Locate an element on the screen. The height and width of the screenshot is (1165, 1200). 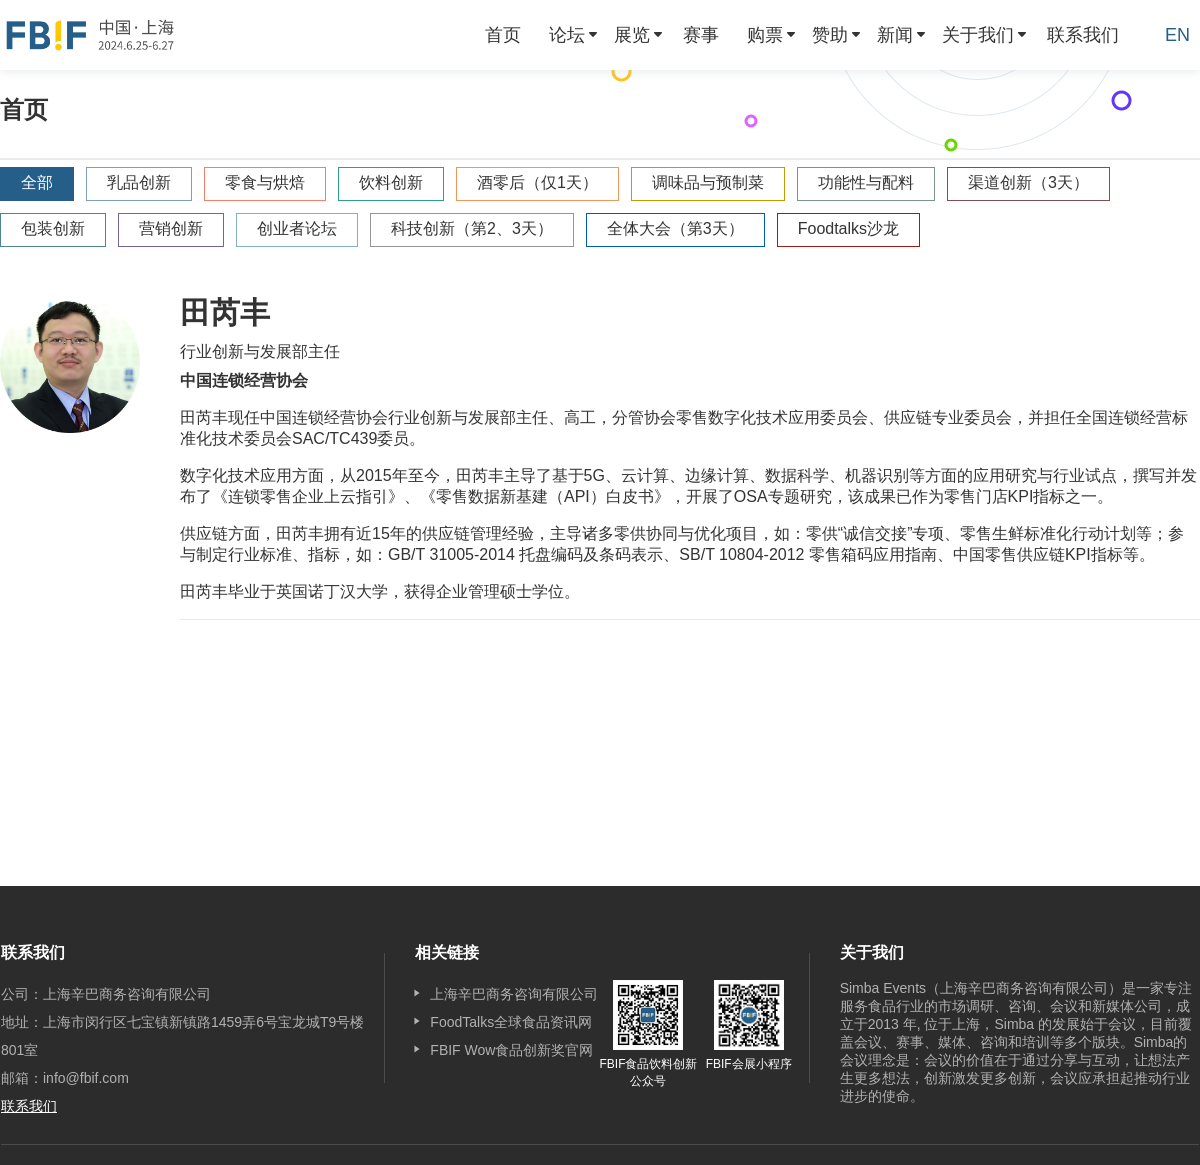
关于我们 is located at coordinates (978, 35).